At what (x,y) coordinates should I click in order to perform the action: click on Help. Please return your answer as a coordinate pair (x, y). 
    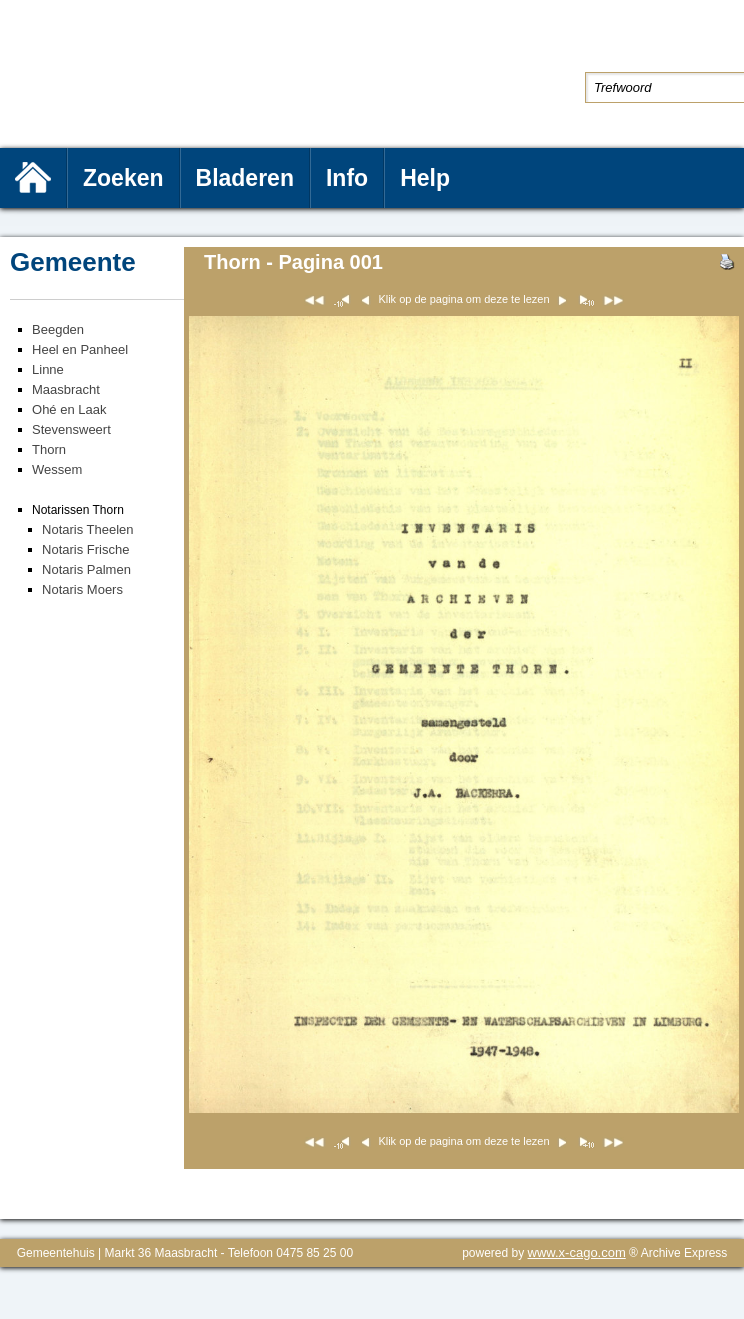
    Looking at the image, I should click on (425, 178).